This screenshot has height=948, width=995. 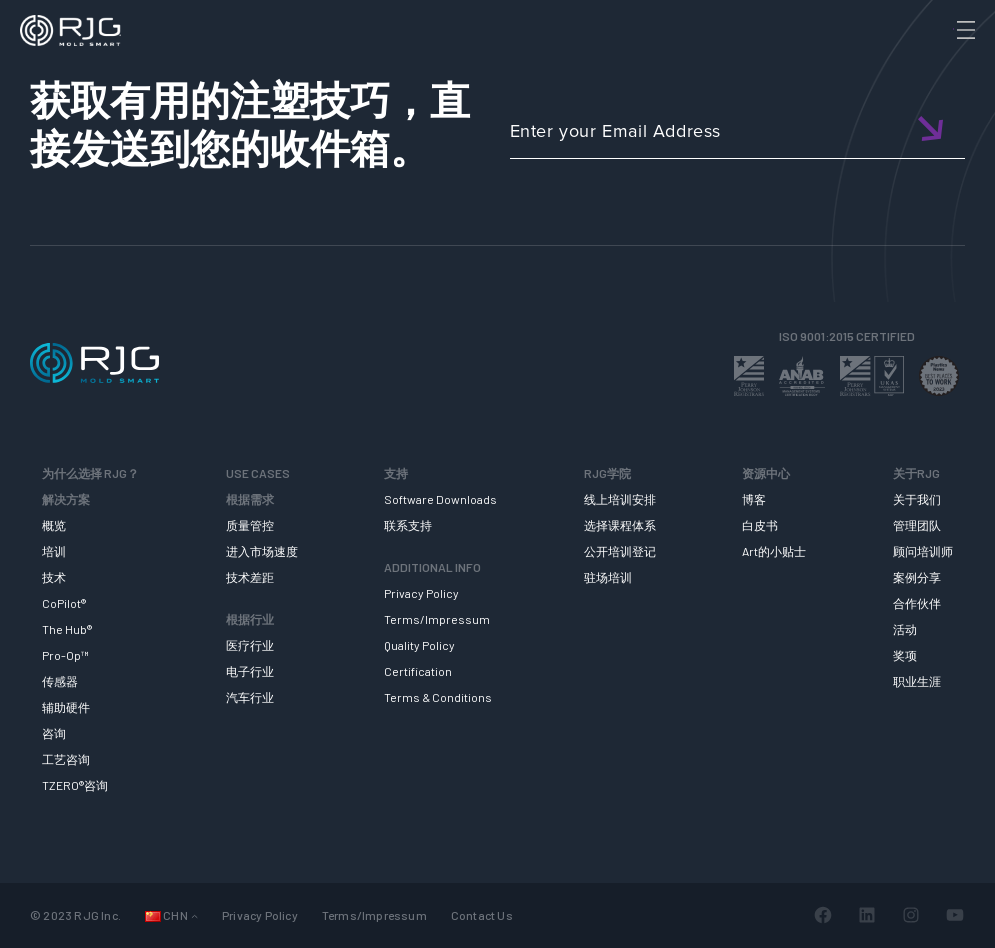 I want to click on [Search], so click(x=938, y=63).